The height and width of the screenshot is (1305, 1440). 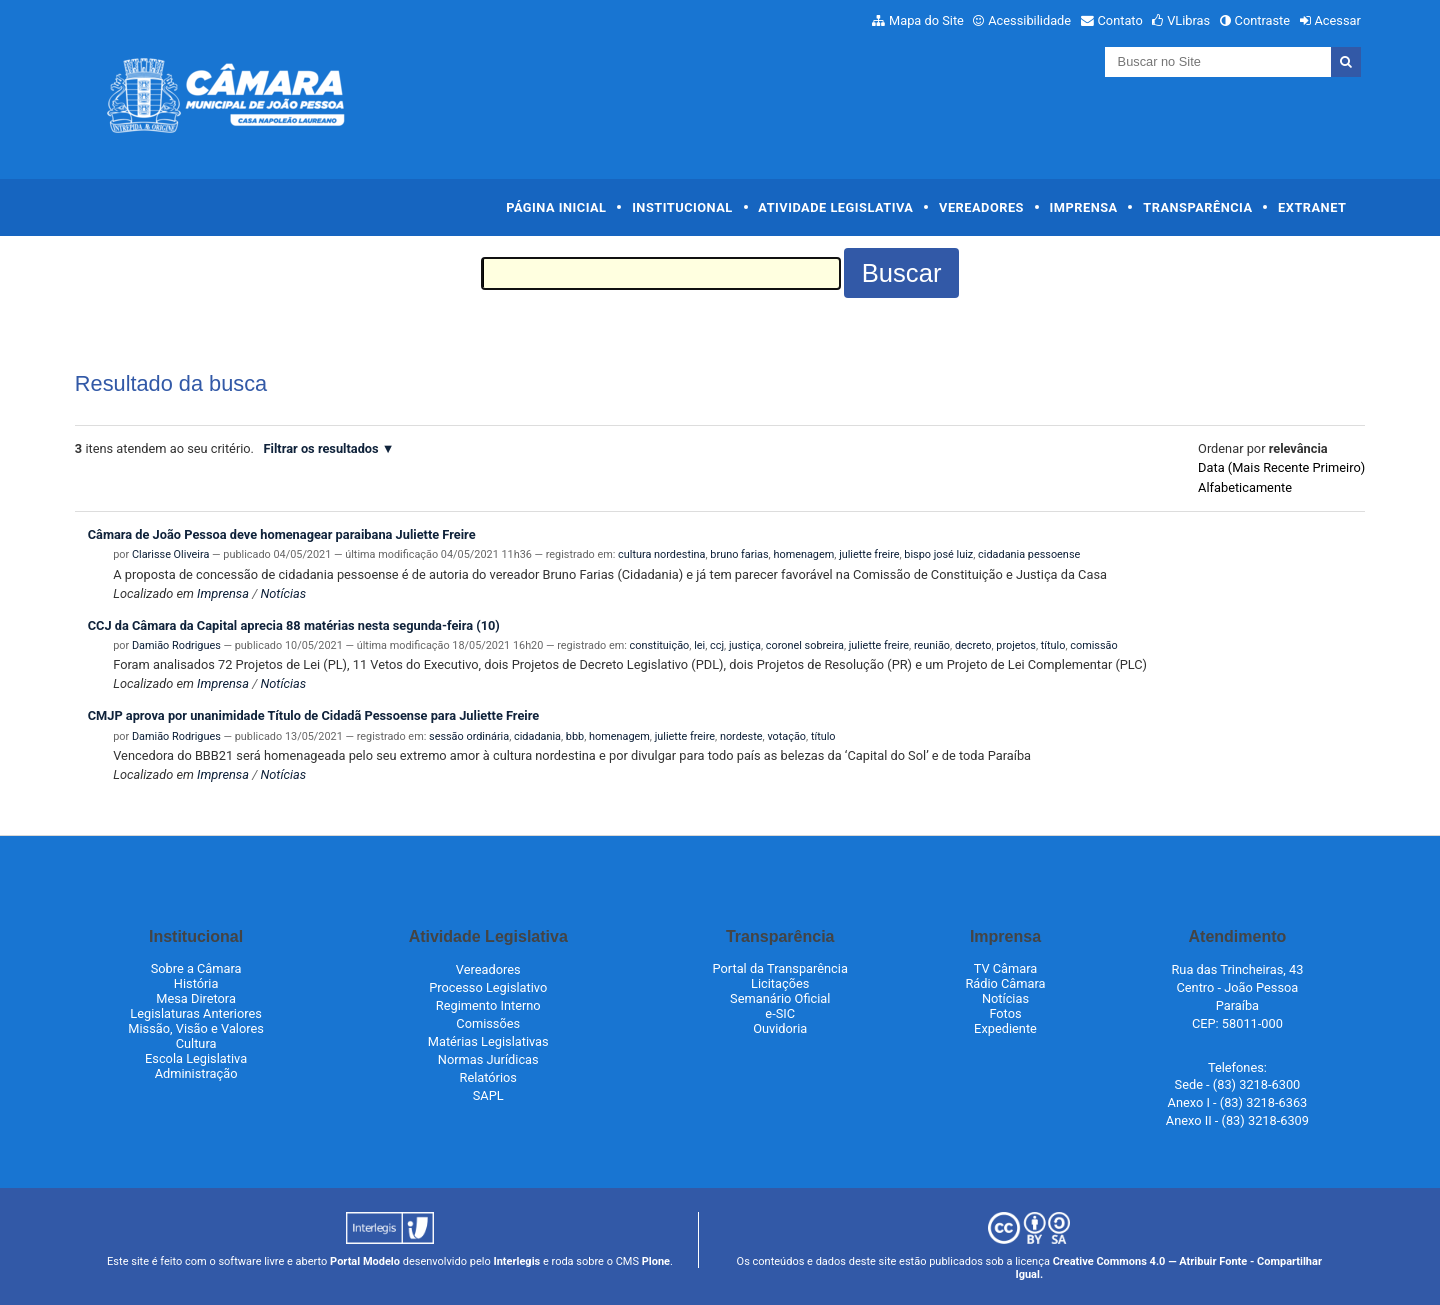 I want to click on Filtrar os resultados, so click(x=321, y=448).